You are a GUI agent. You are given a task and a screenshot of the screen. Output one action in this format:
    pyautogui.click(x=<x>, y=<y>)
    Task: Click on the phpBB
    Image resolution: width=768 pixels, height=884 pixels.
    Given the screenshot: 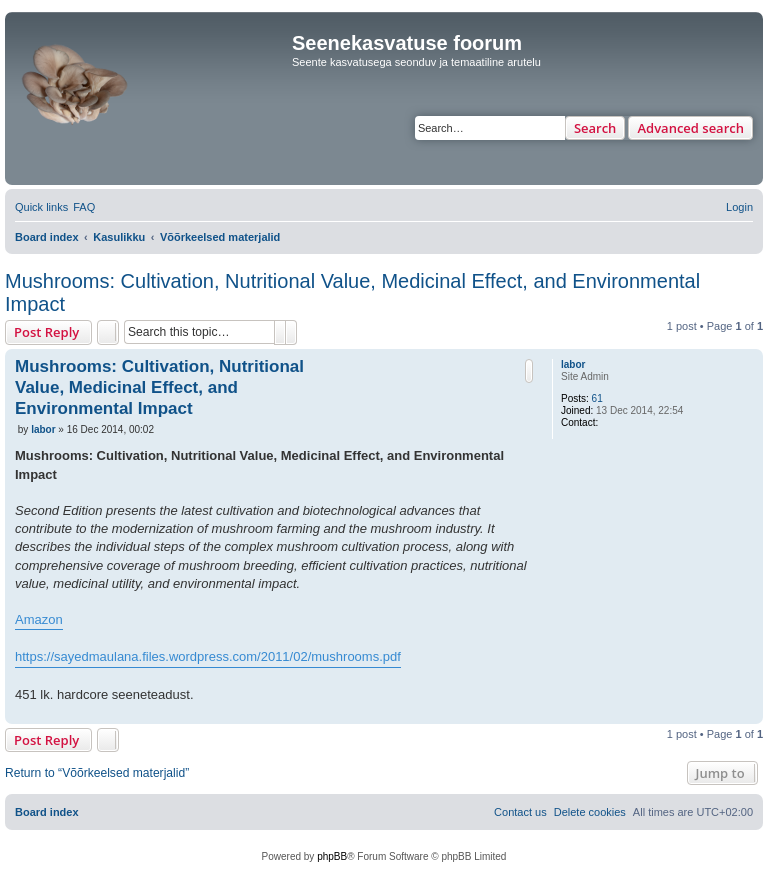 What is the action you would take?
    pyautogui.click(x=332, y=856)
    